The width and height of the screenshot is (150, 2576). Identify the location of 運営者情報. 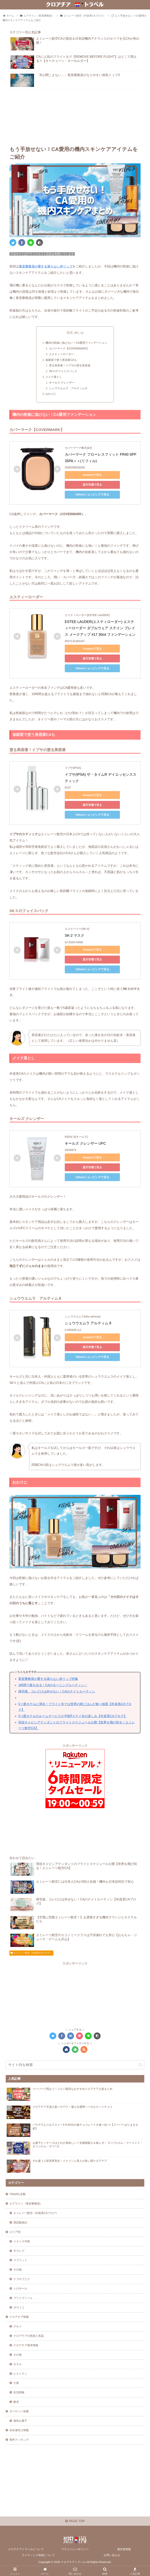
(124, 2549).